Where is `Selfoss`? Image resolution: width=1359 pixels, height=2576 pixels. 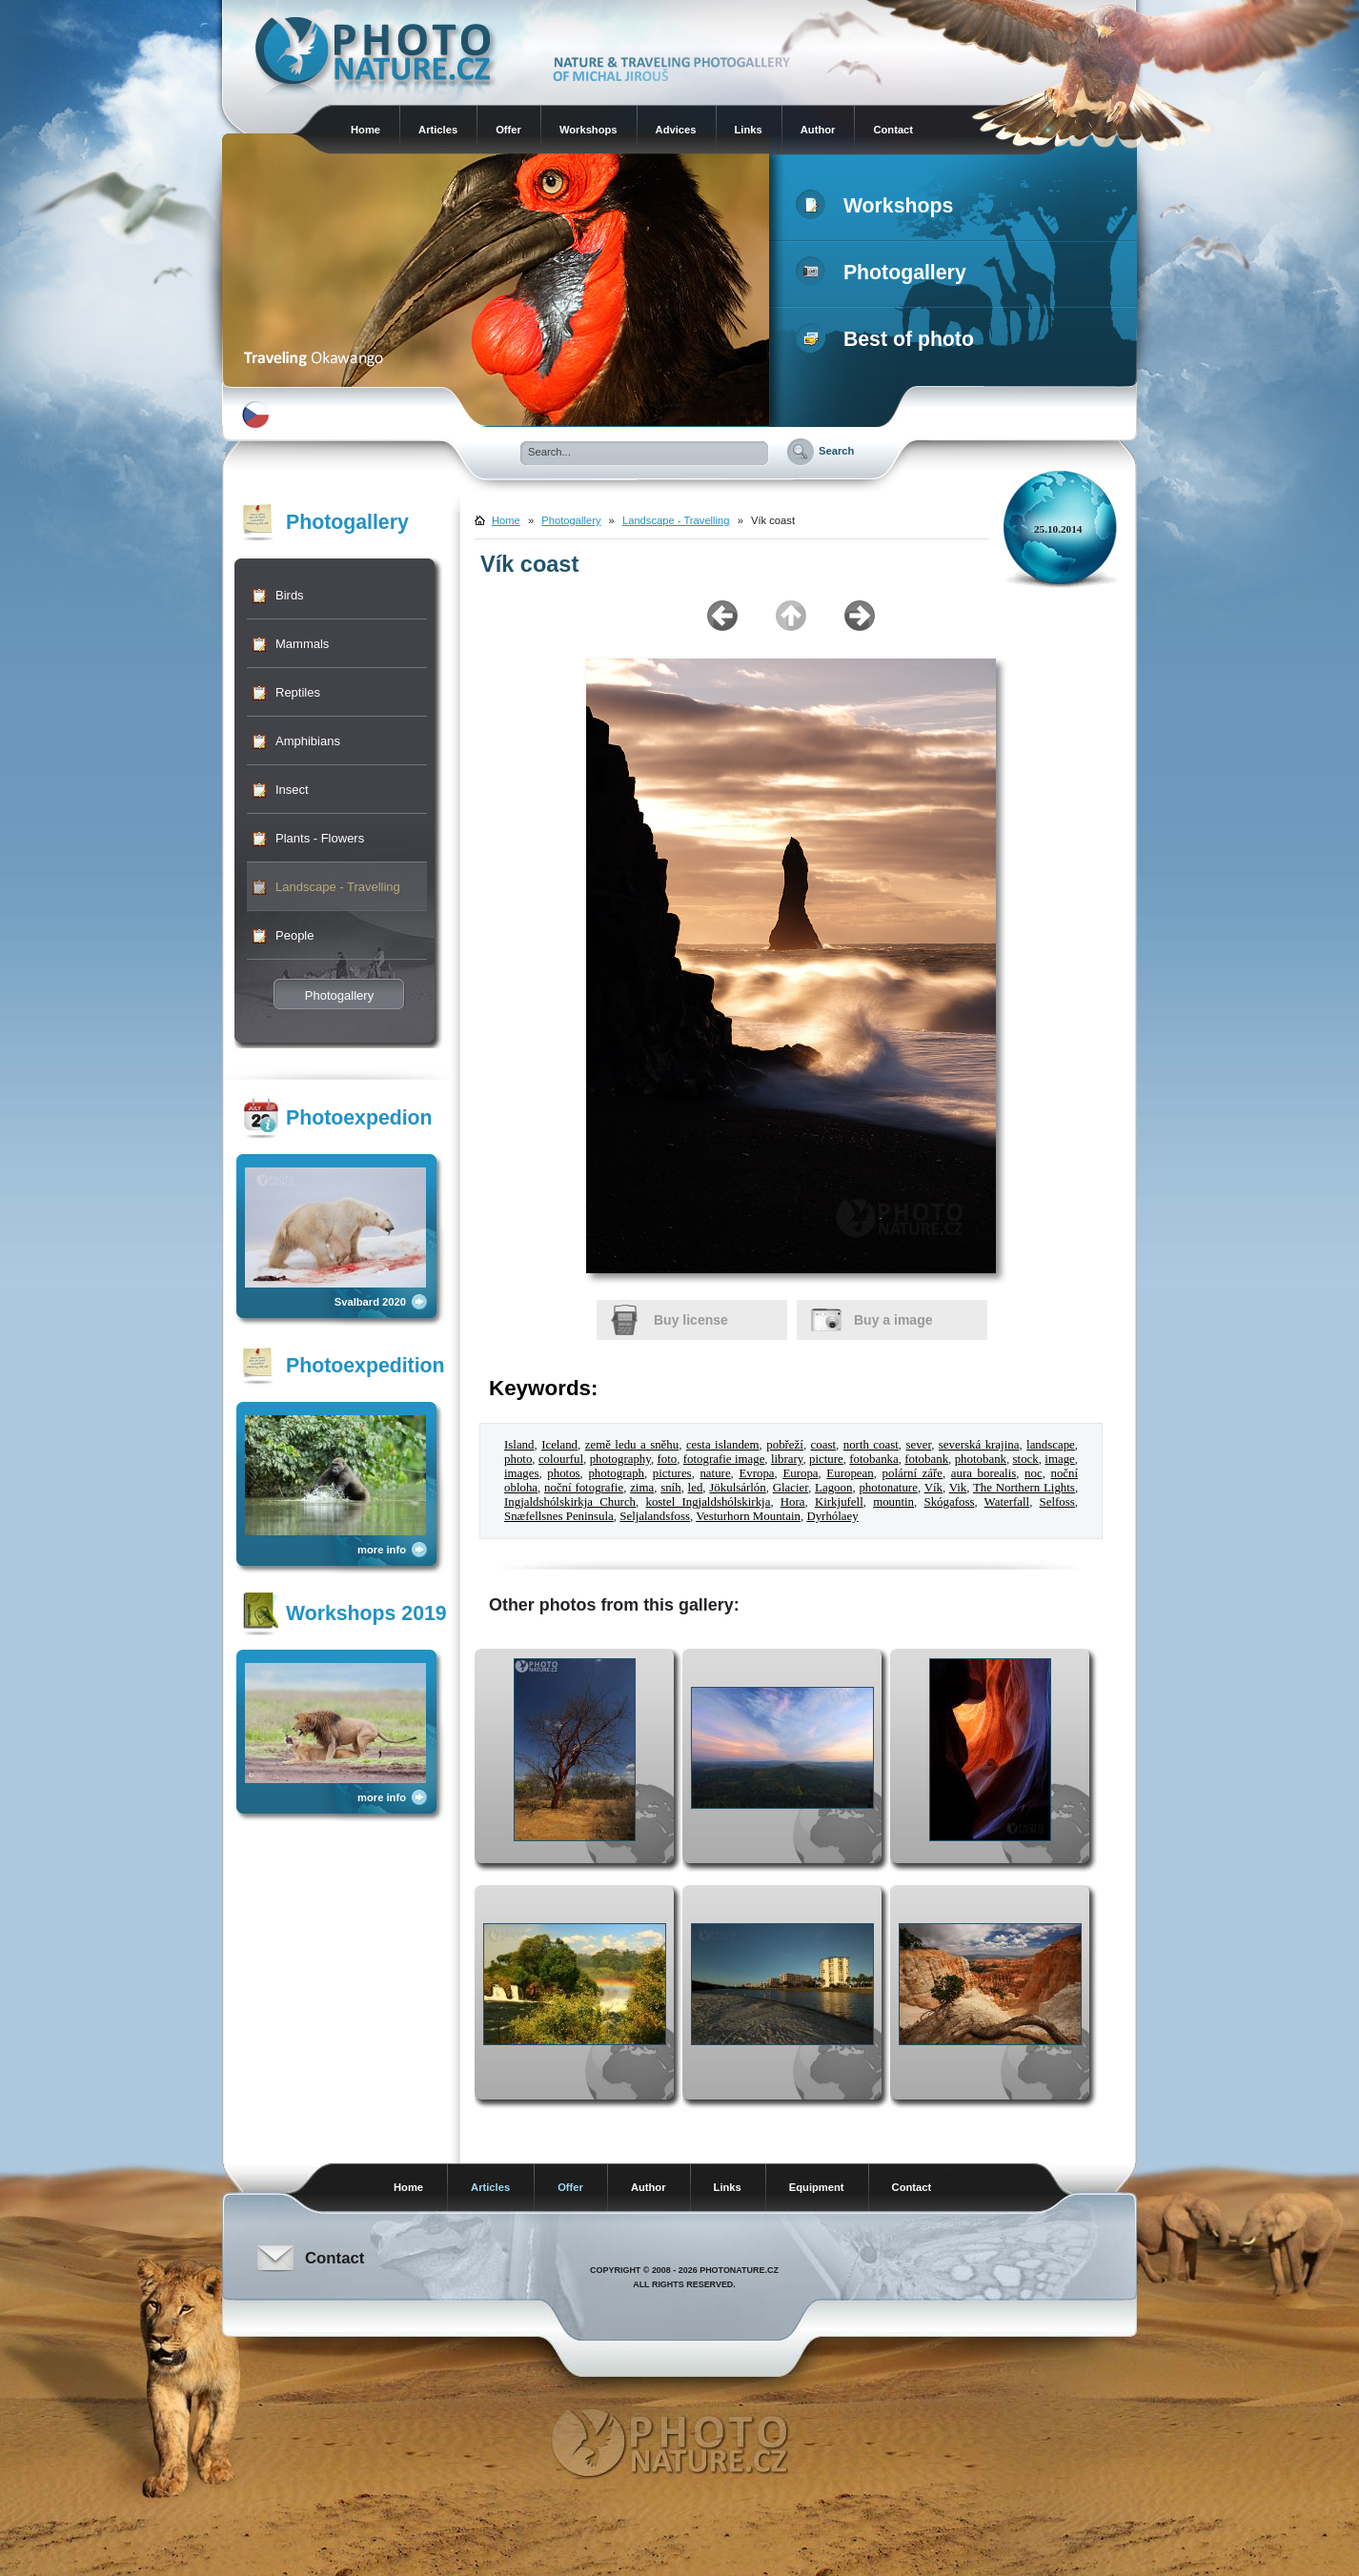 Selfoss is located at coordinates (1057, 1502).